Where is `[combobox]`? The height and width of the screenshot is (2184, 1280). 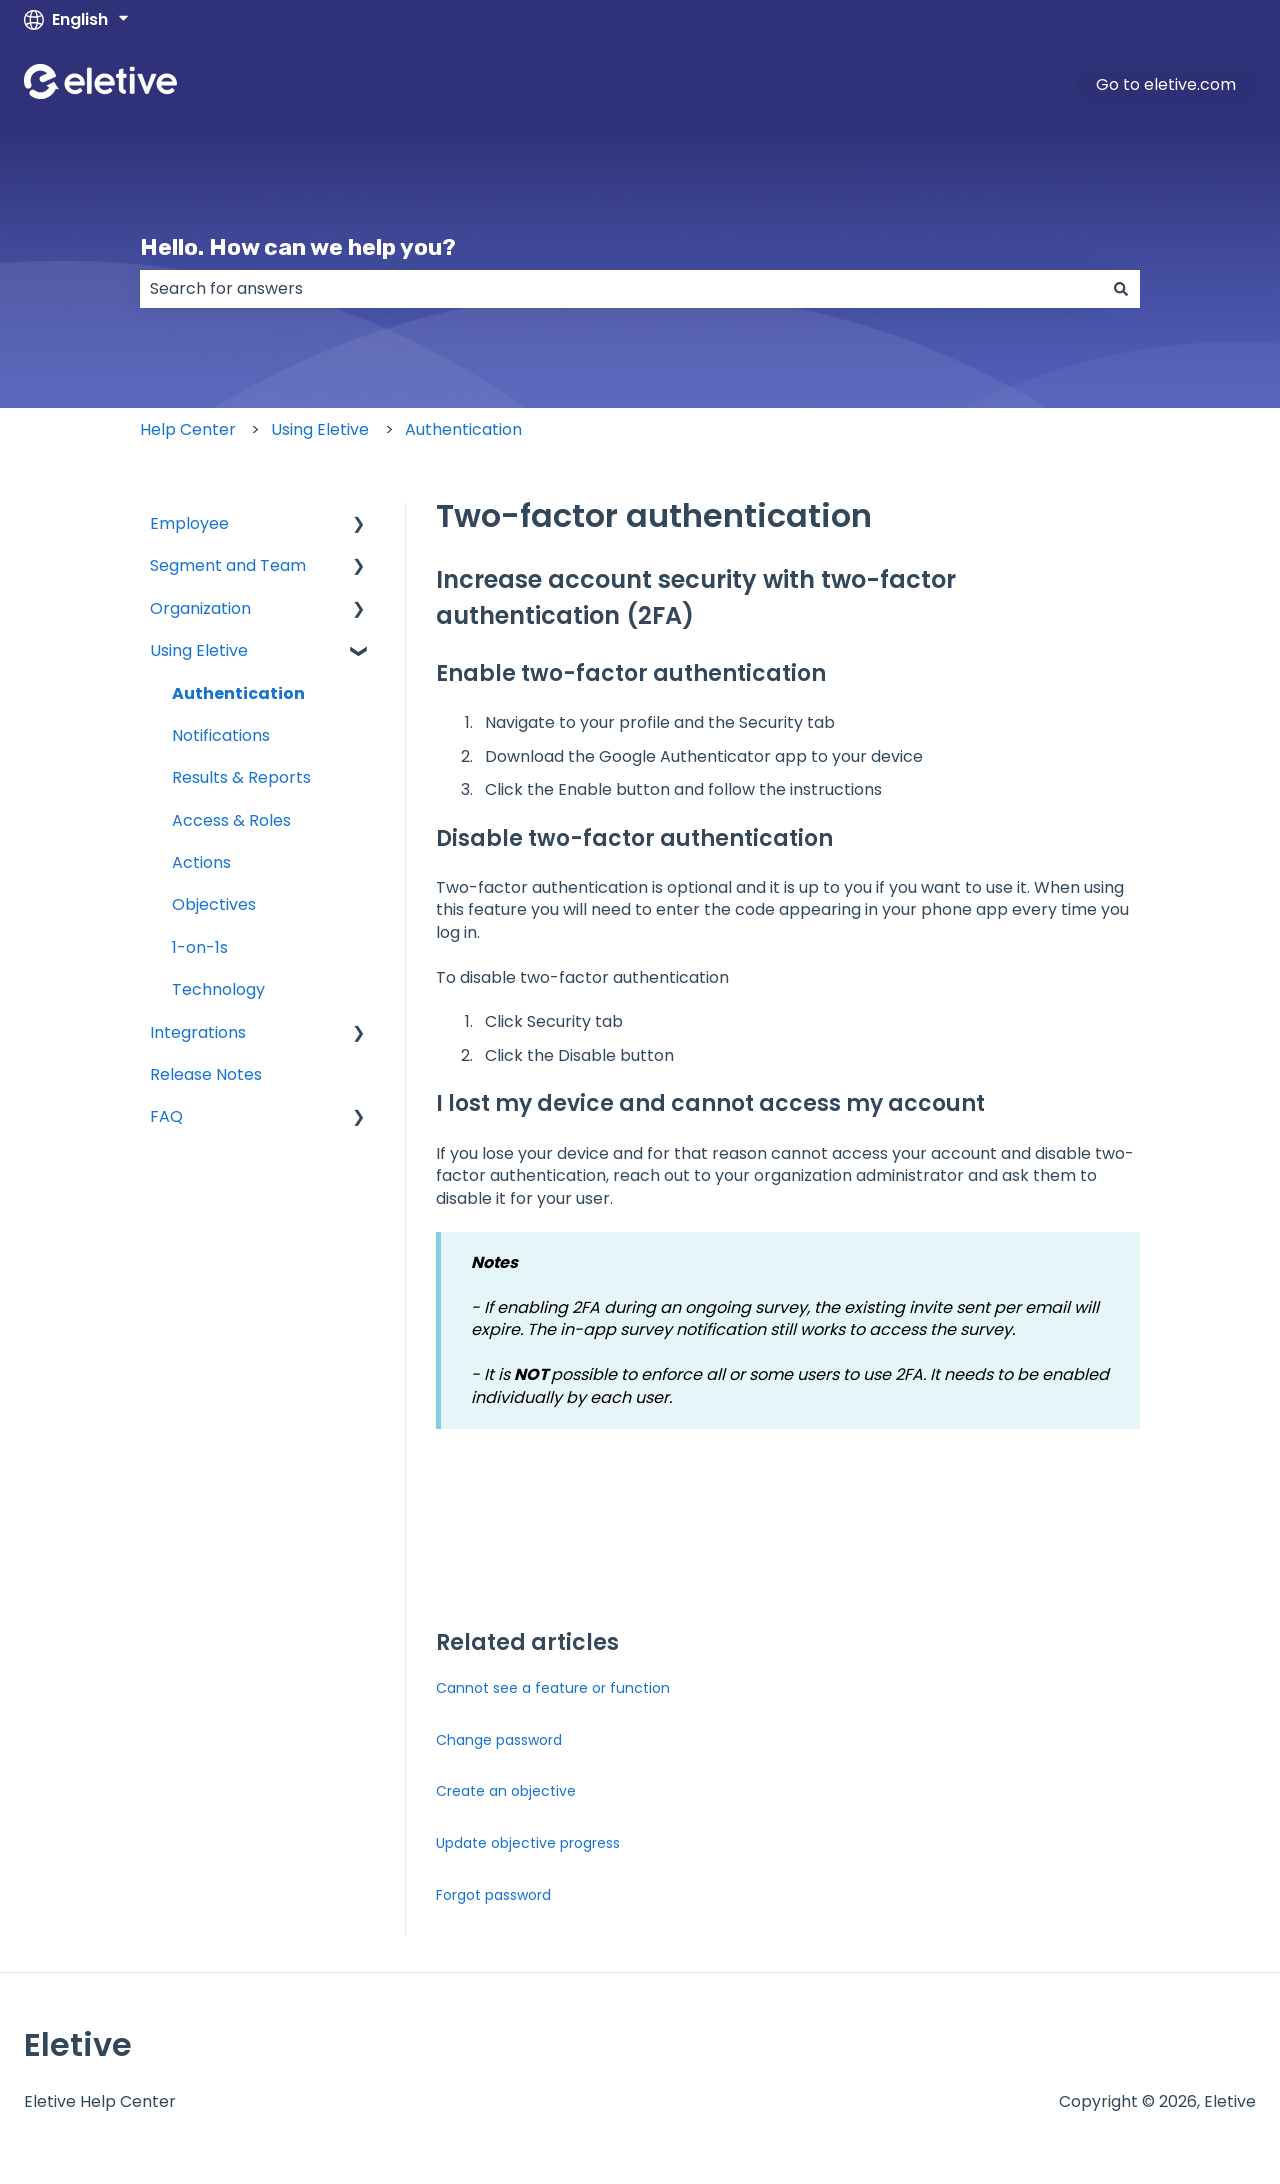 [combobox] is located at coordinates (621, 289).